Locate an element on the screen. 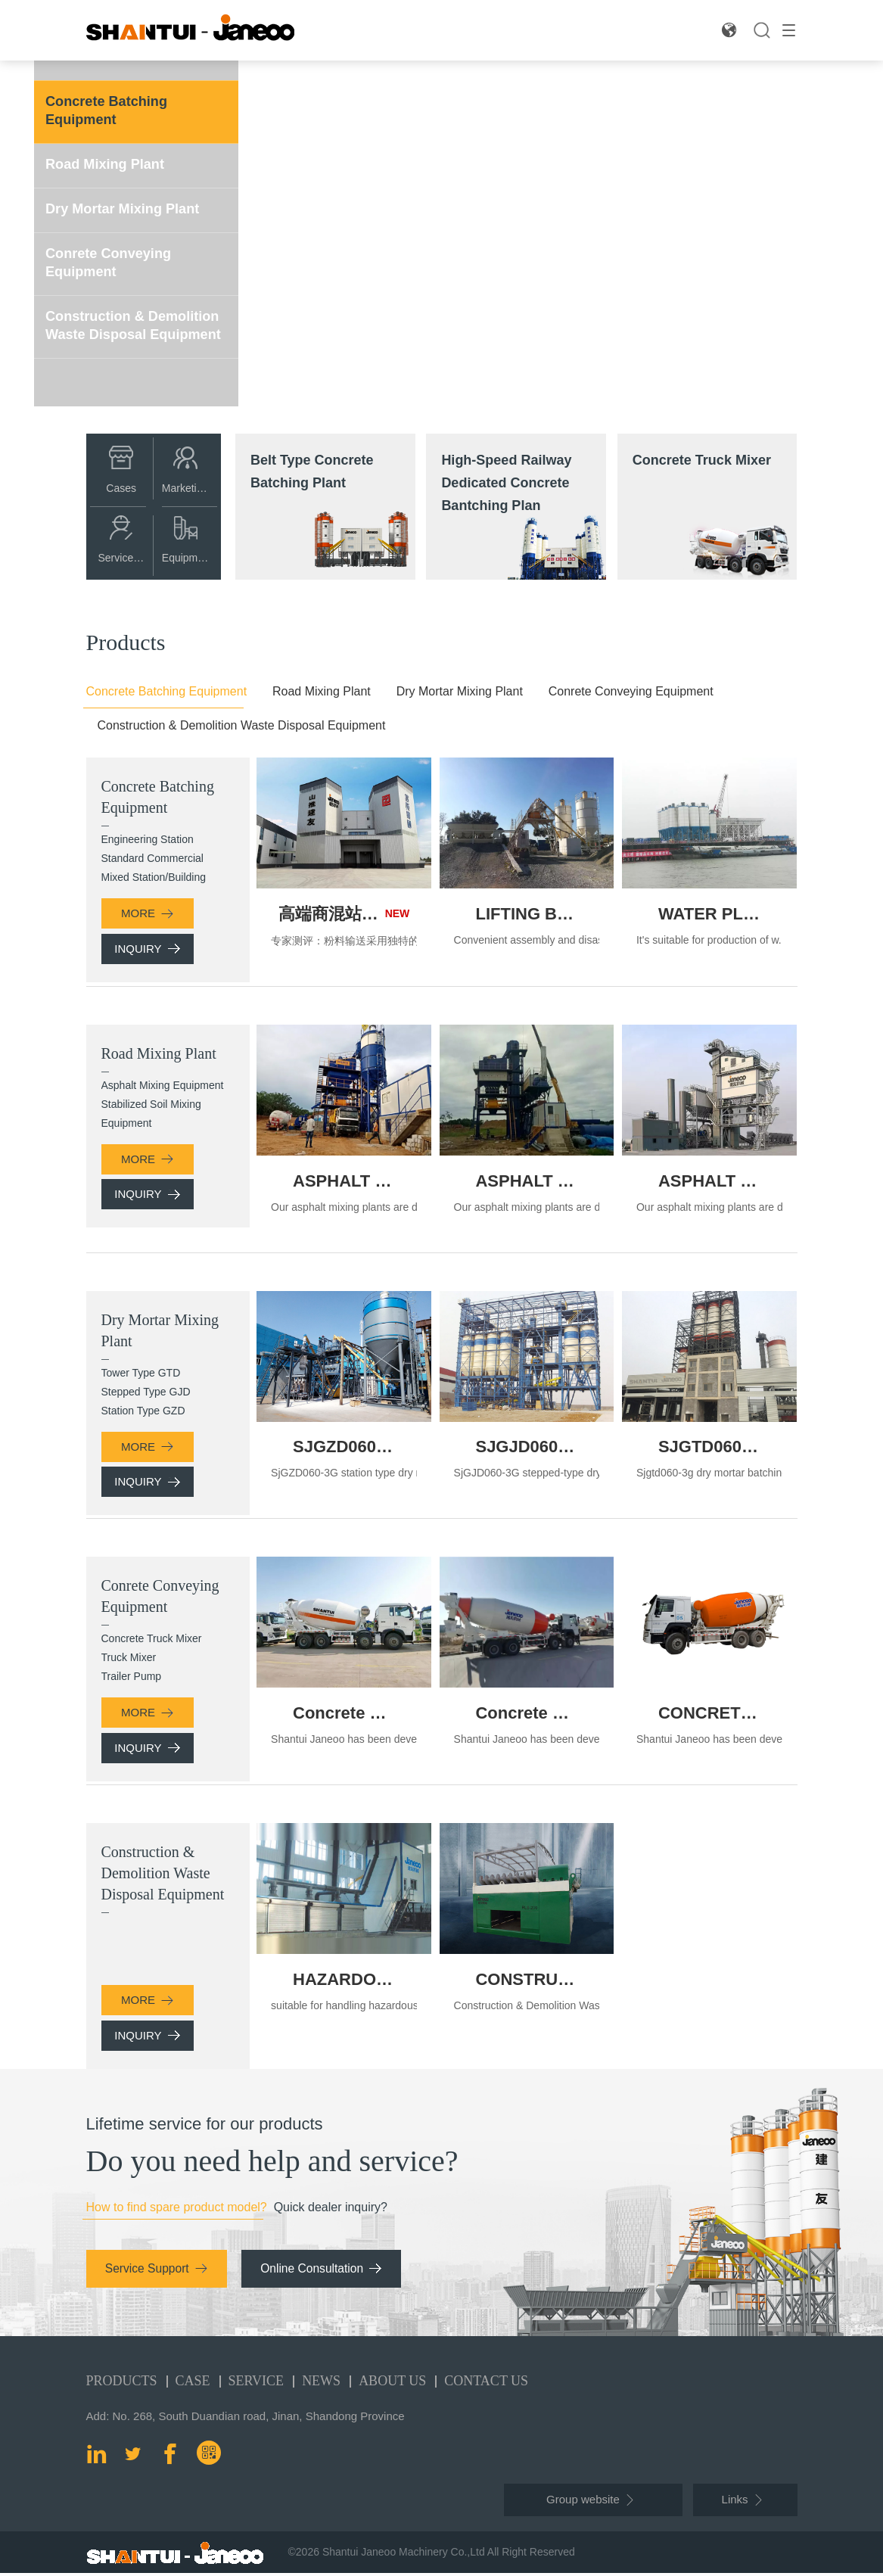 The image size is (883, 2576). Truck Mixer is located at coordinates (129, 1659).